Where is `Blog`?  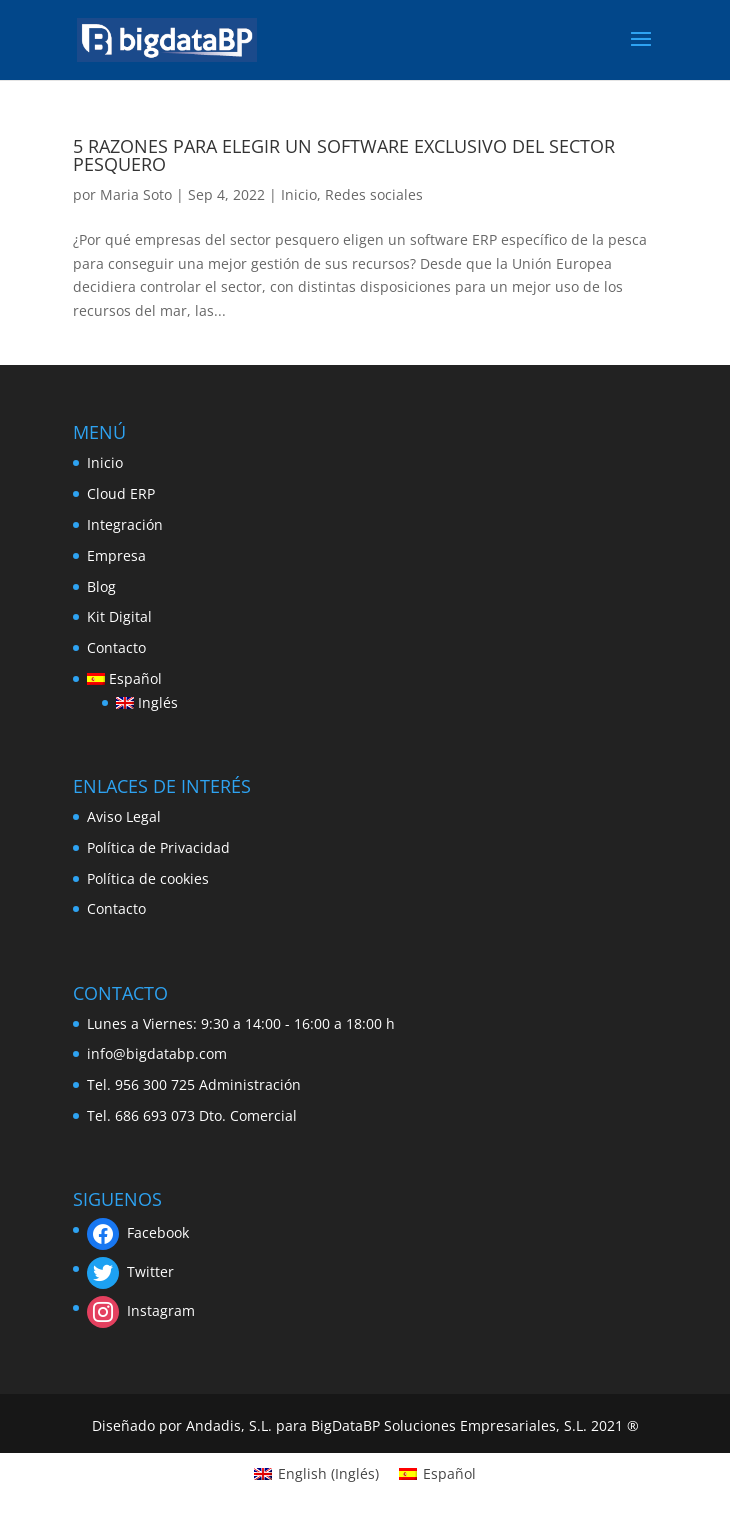
Blog is located at coordinates (101, 586).